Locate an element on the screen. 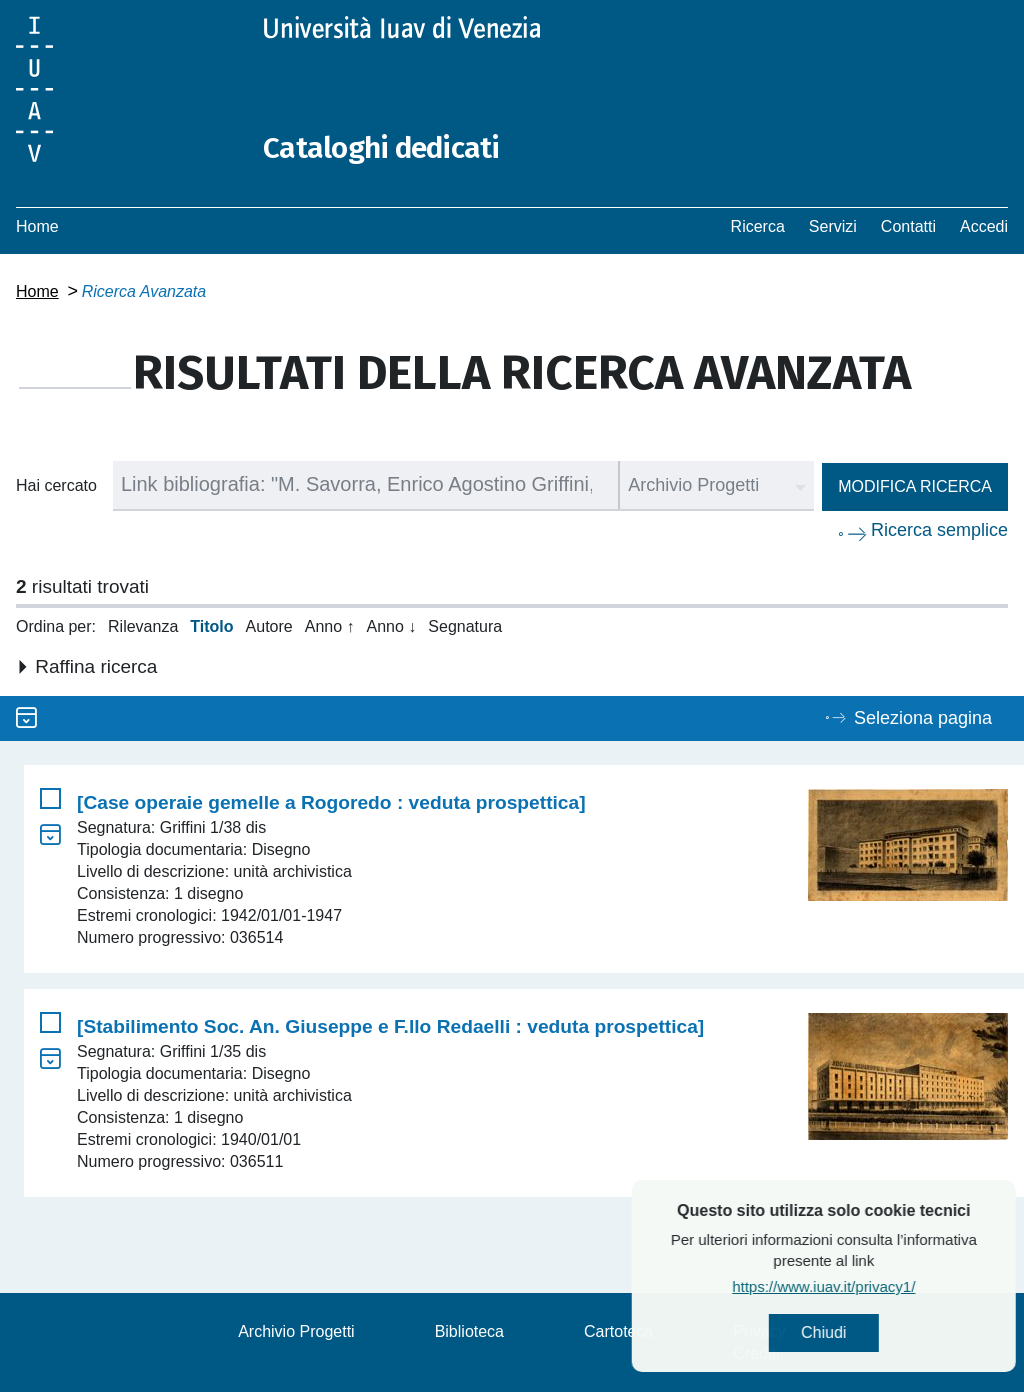 The image size is (1024, 1392). https://www.iuav.it/privacy1/ is located at coordinates (862, 1286).